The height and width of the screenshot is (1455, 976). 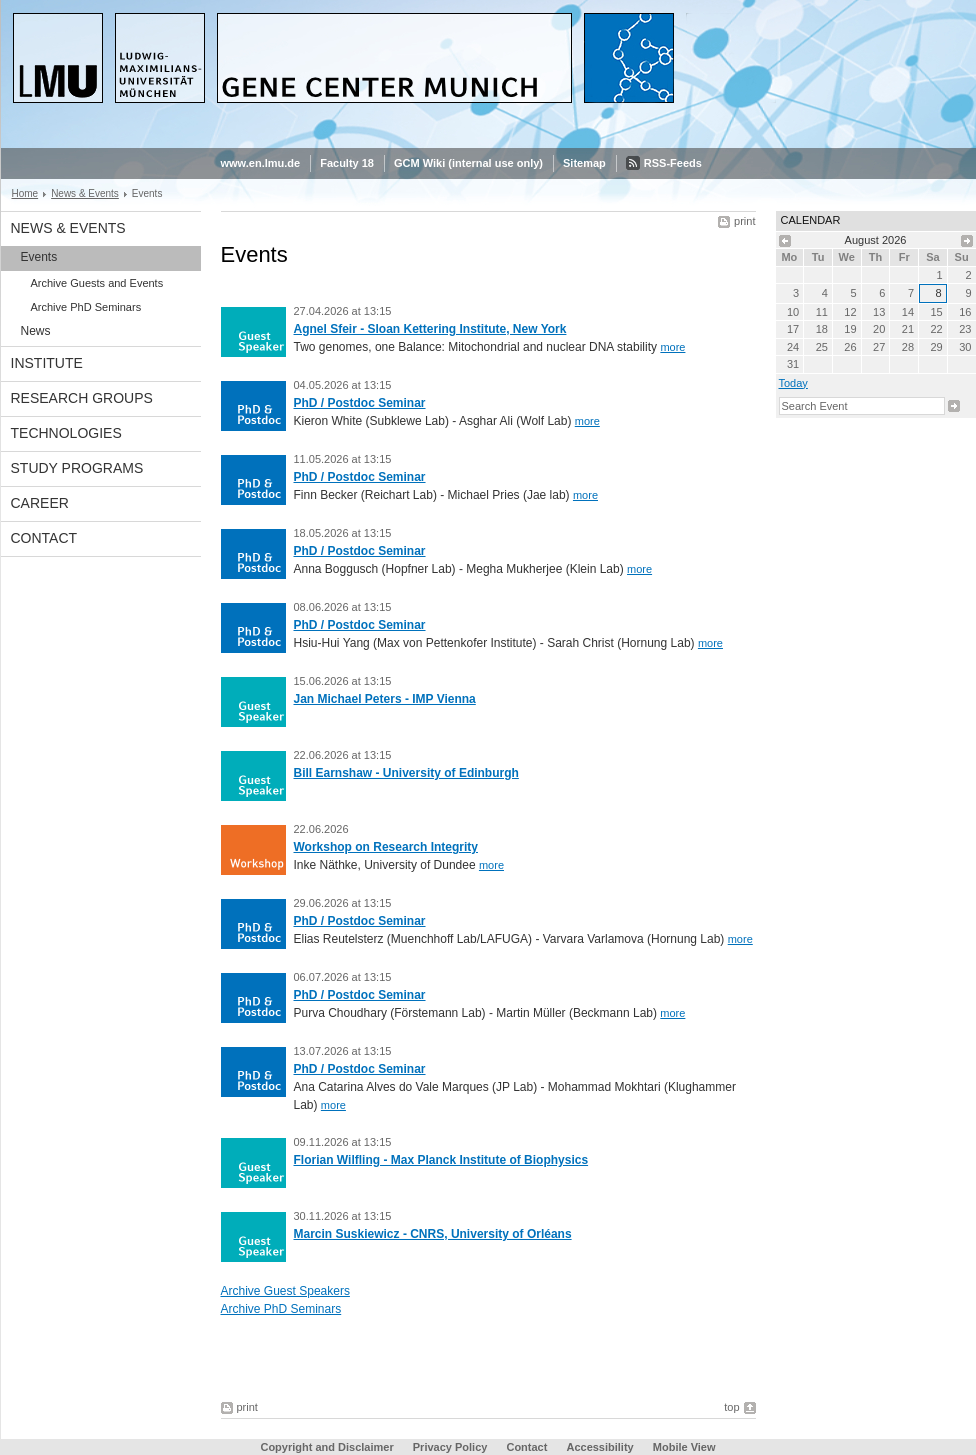 I want to click on Privacy Policy, so click(x=450, y=1447).